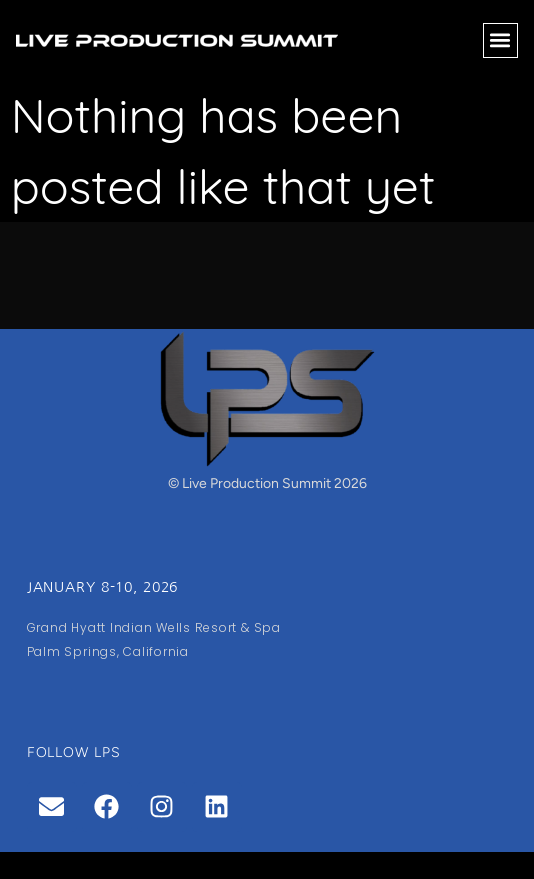 The image size is (534, 879). I want to click on [button], so click(500, 40).